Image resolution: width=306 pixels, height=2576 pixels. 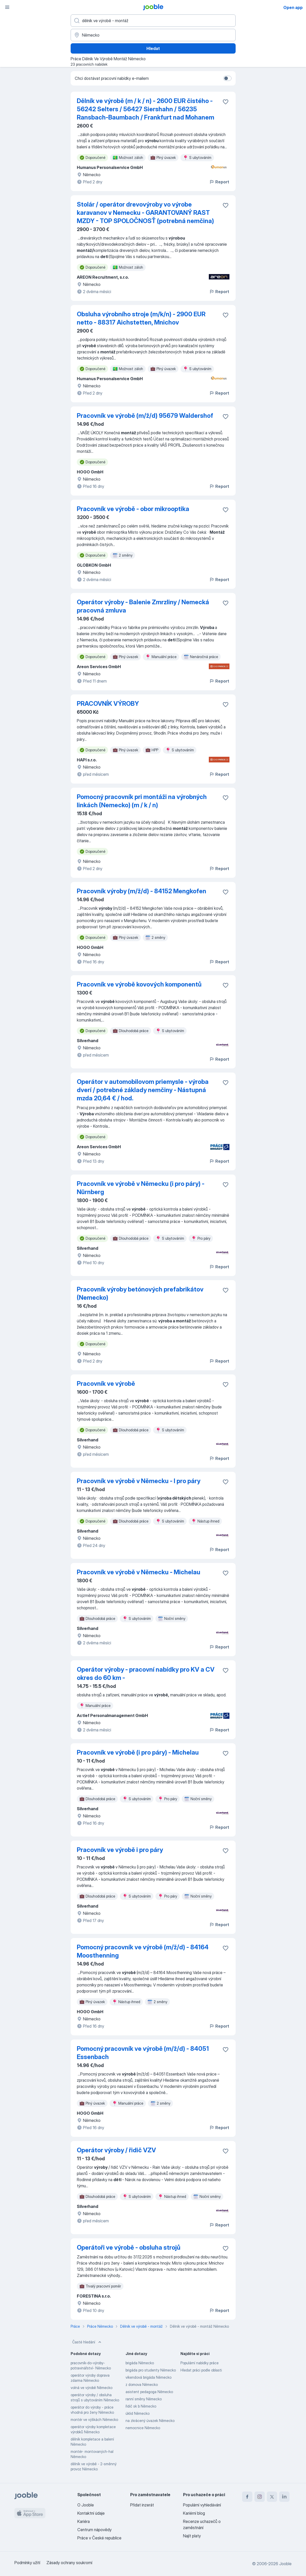 What do you see at coordinates (143, 2053) in the screenshot?
I see `Pomocný pracovník ve výrobě (m/ž/d) - 84051 Essenbach` at bounding box center [143, 2053].